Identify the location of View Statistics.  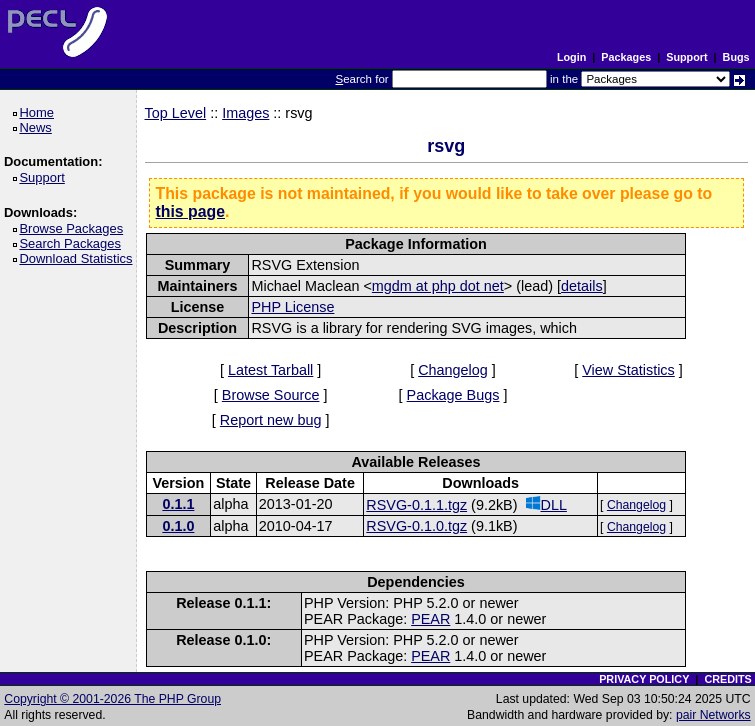
(628, 370).